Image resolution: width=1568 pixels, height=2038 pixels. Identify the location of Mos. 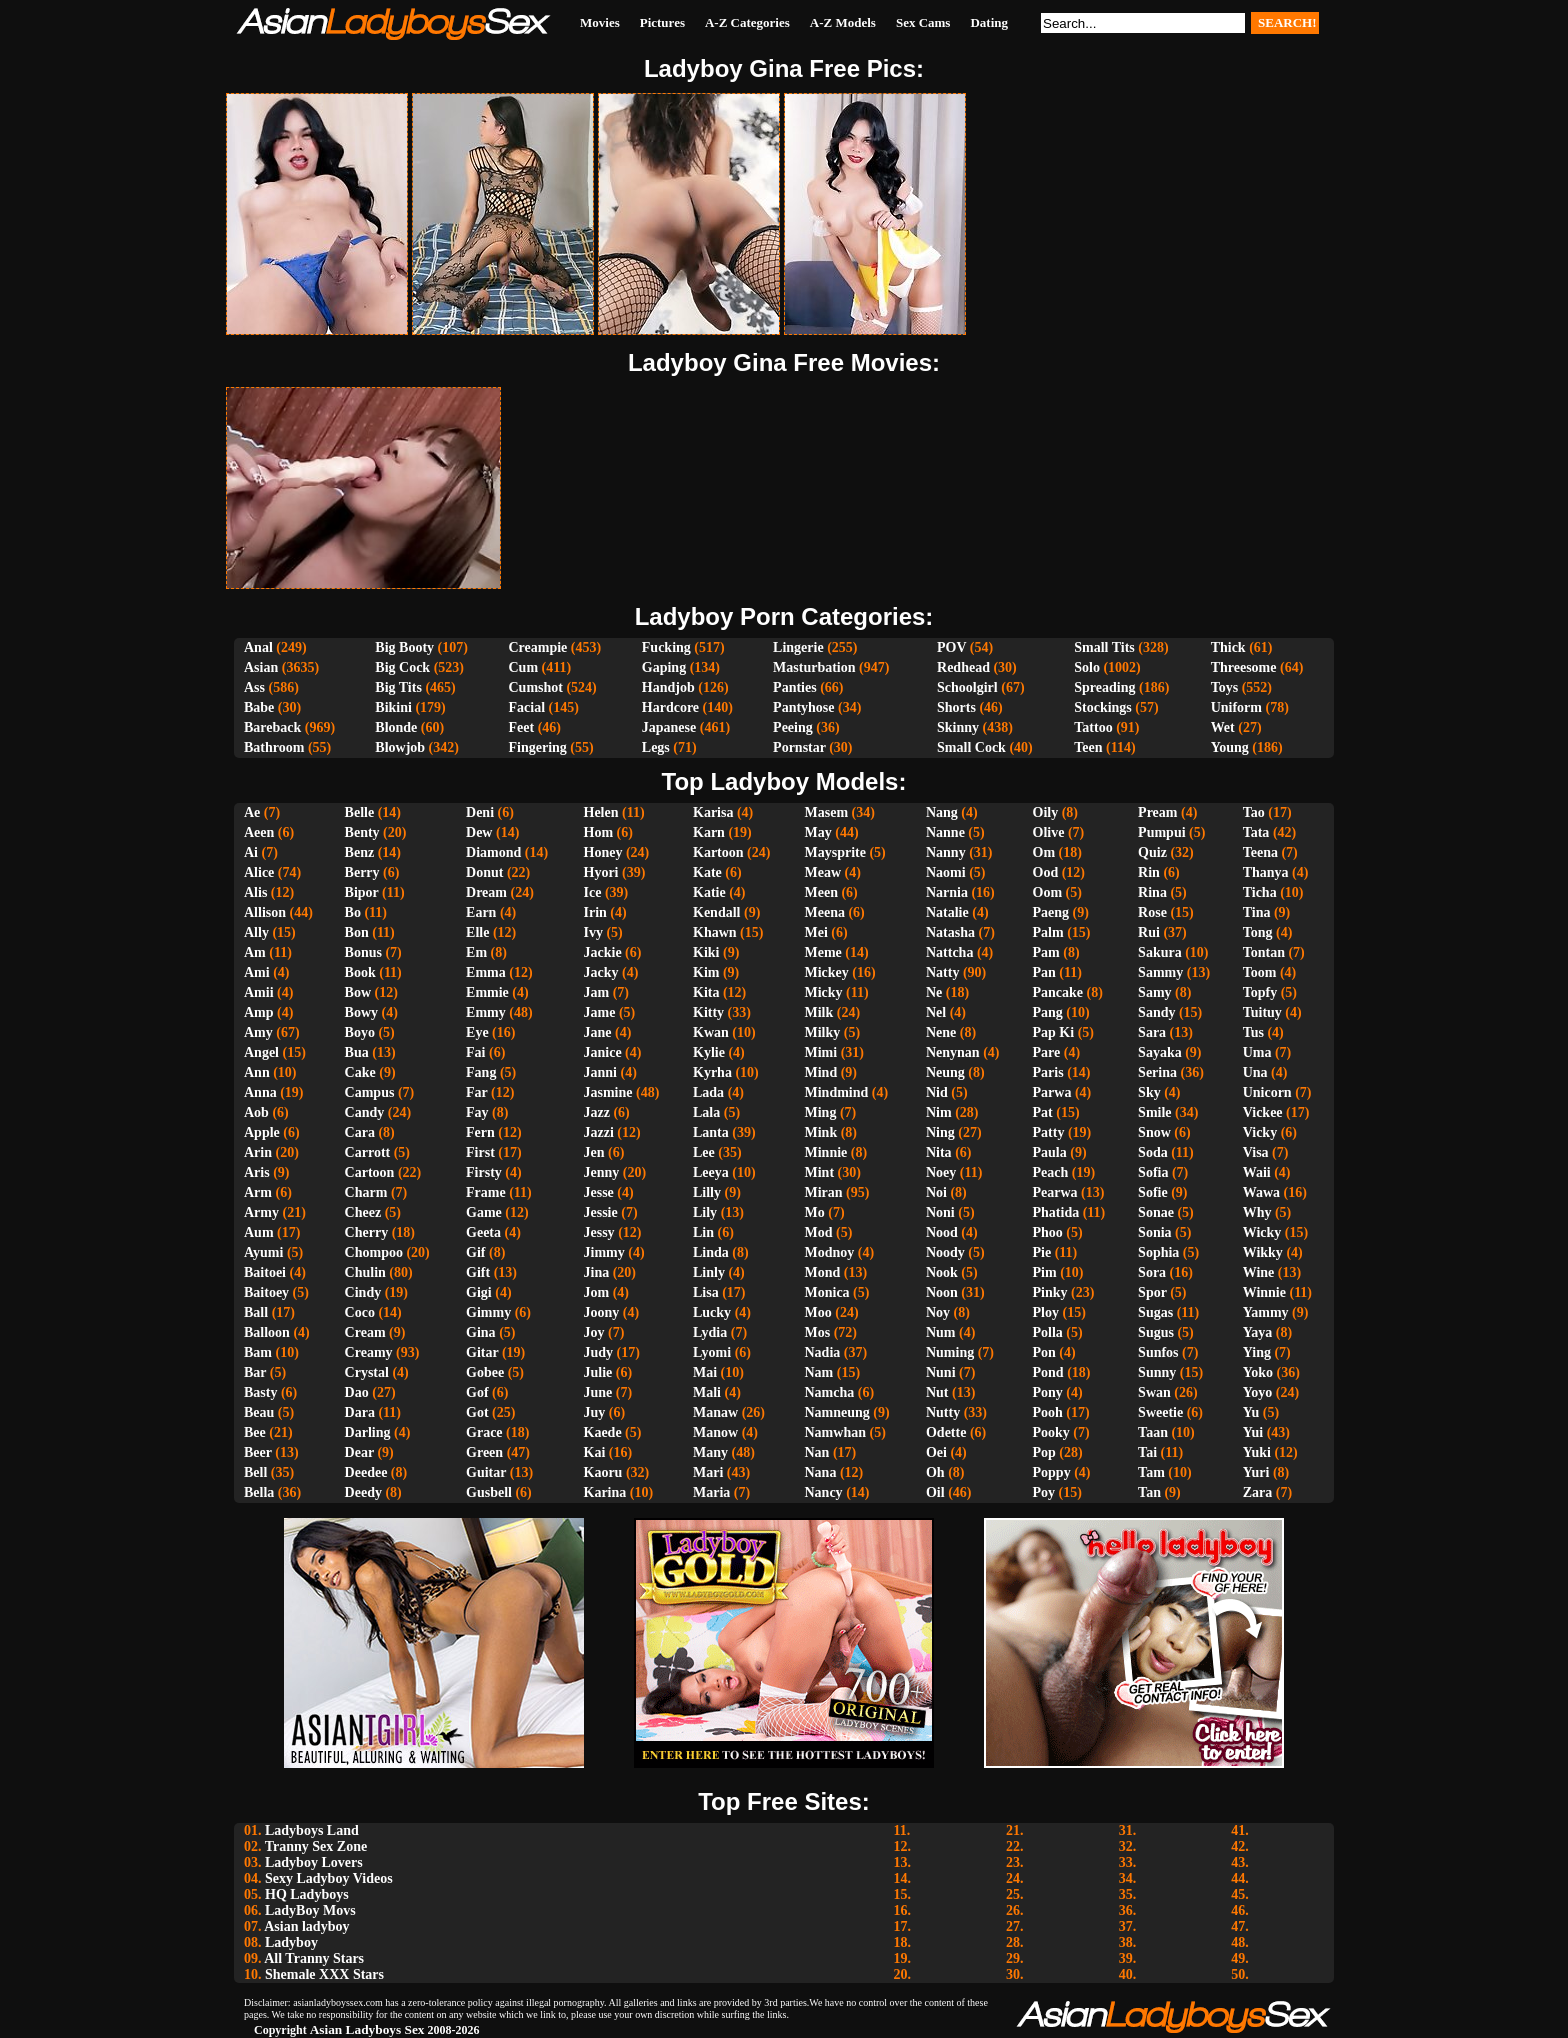
(818, 1332).